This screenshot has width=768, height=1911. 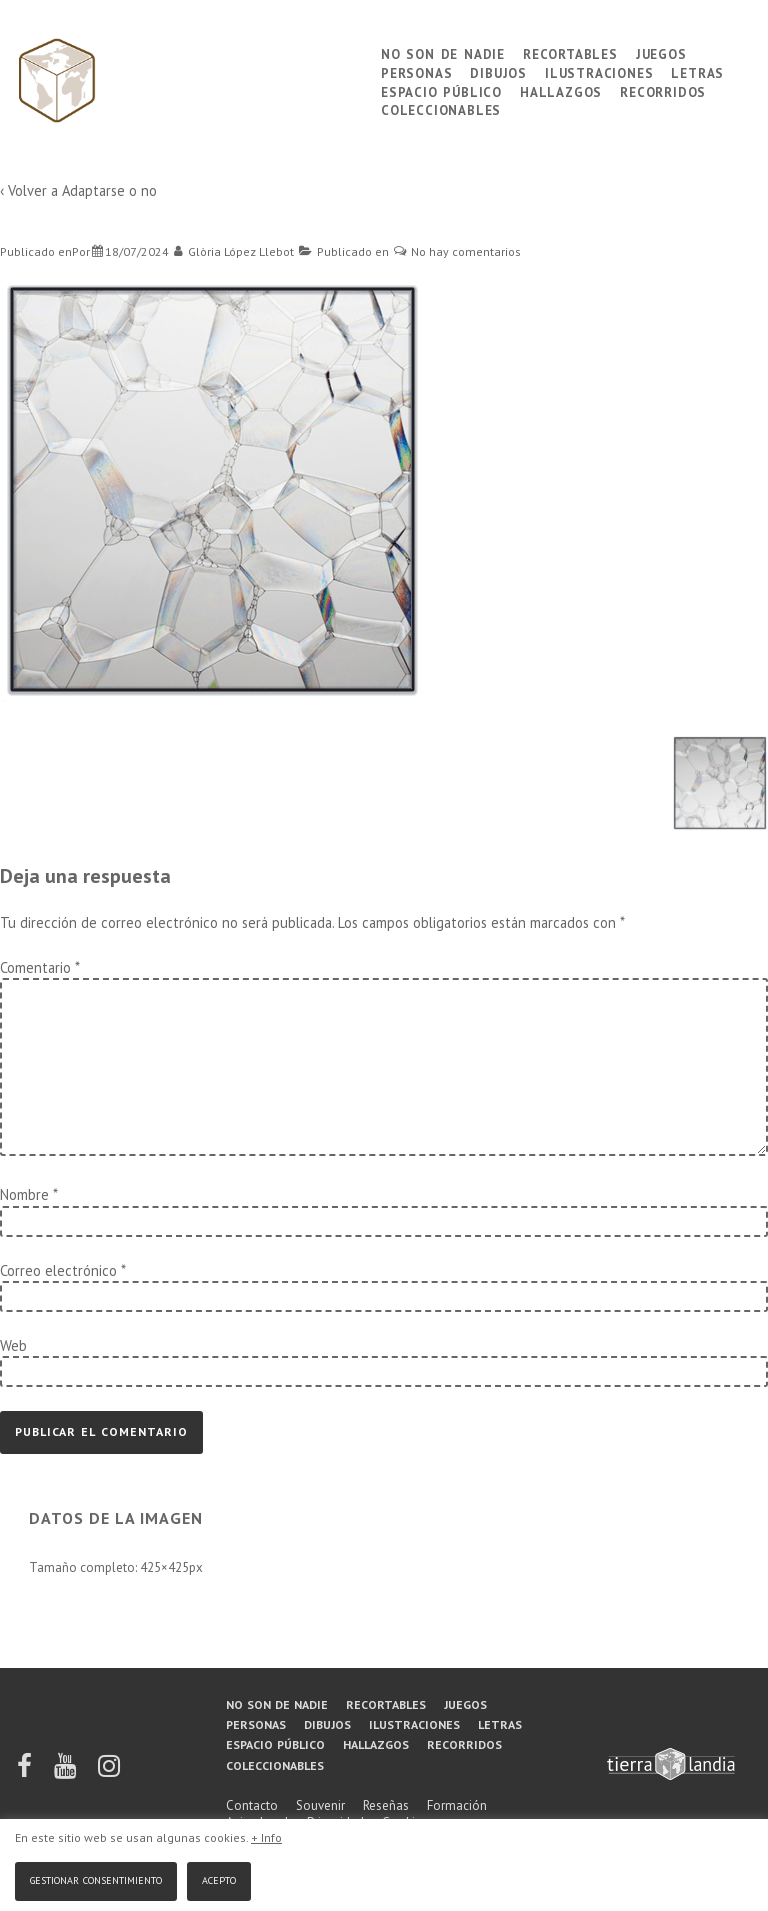 I want to click on Letras, so click(x=697, y=71).